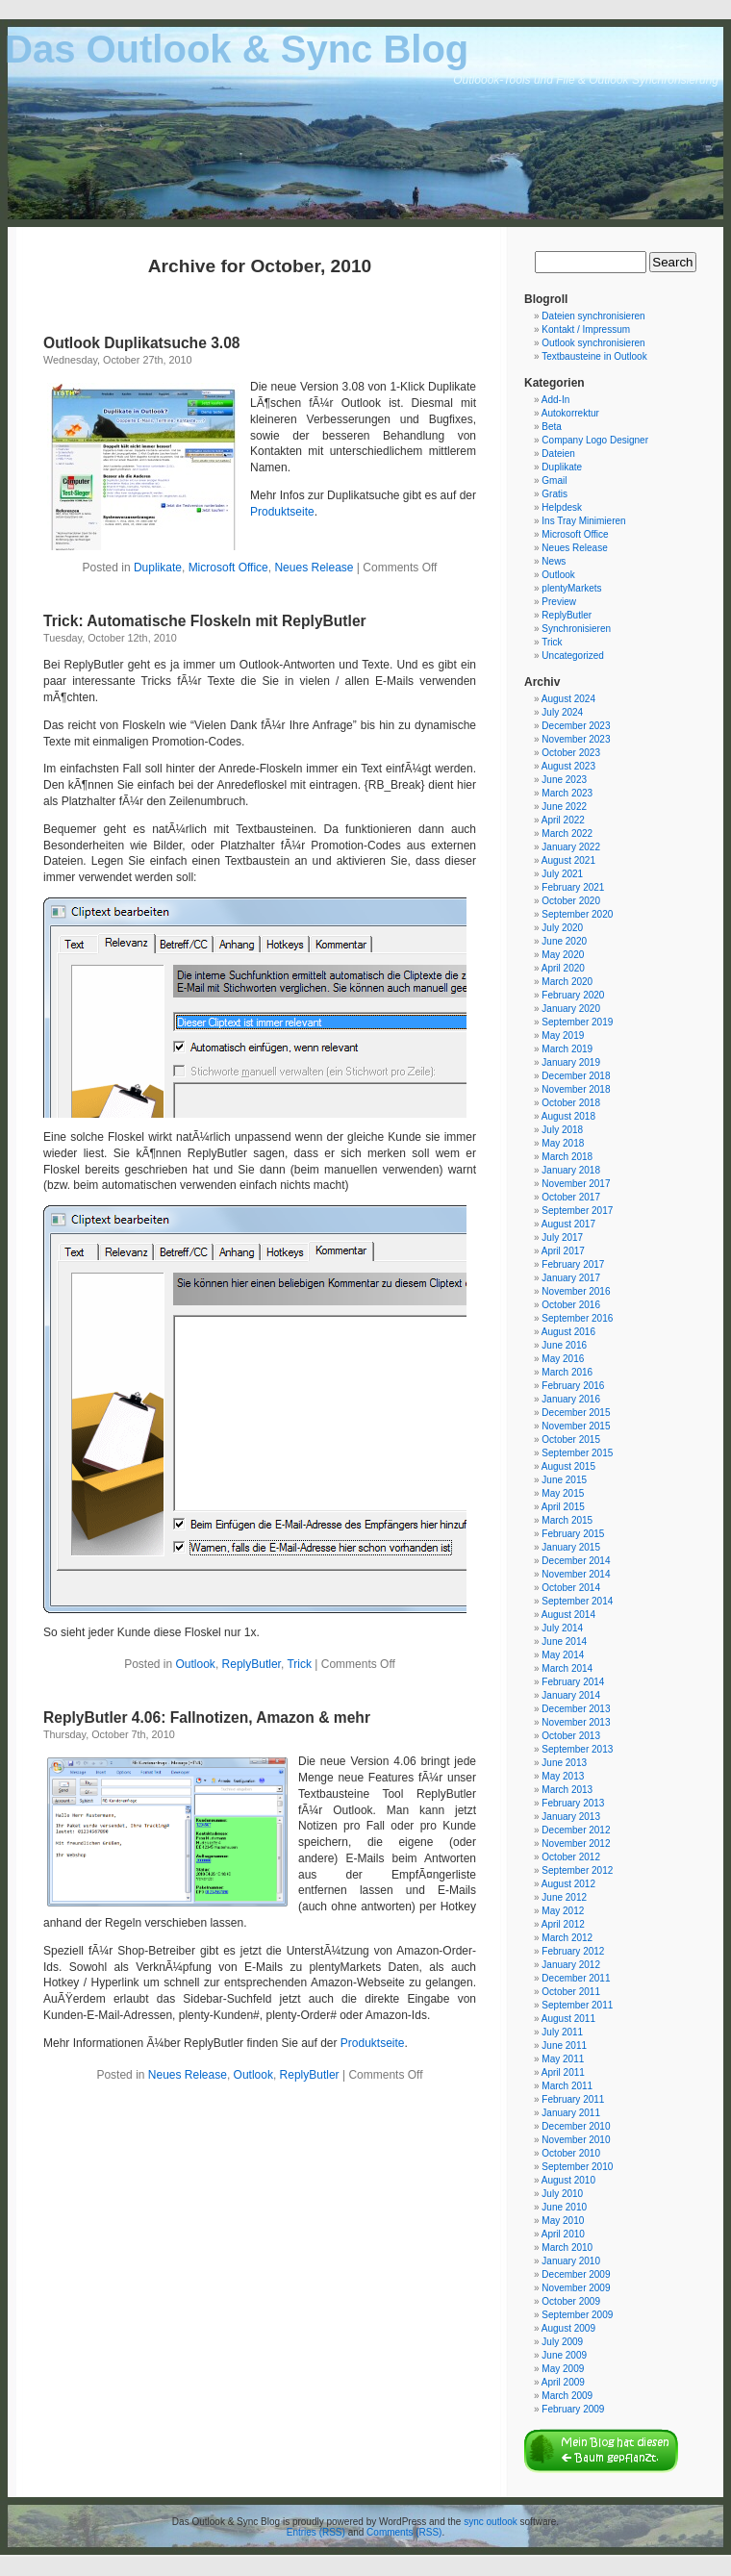 This screenshot has width=731, height=2576. Describe the element at coordinates (577, 1210) in the screenshot. I see `September 2017` at that location.